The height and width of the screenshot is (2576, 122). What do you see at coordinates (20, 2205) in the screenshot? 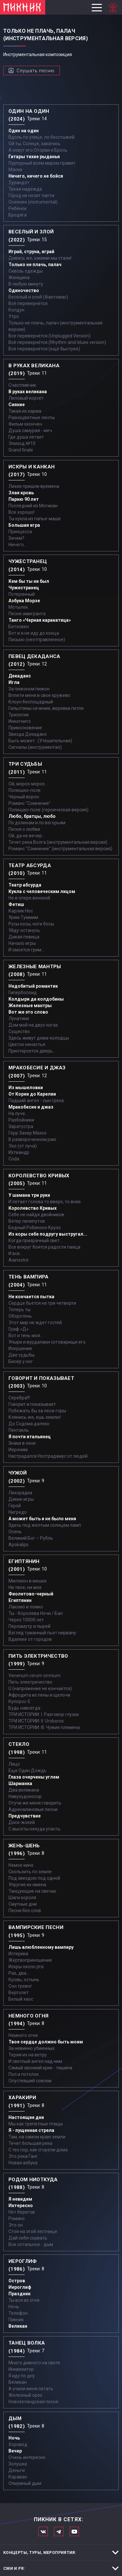
I see `Интересно` at bounding box center [20, 2205].